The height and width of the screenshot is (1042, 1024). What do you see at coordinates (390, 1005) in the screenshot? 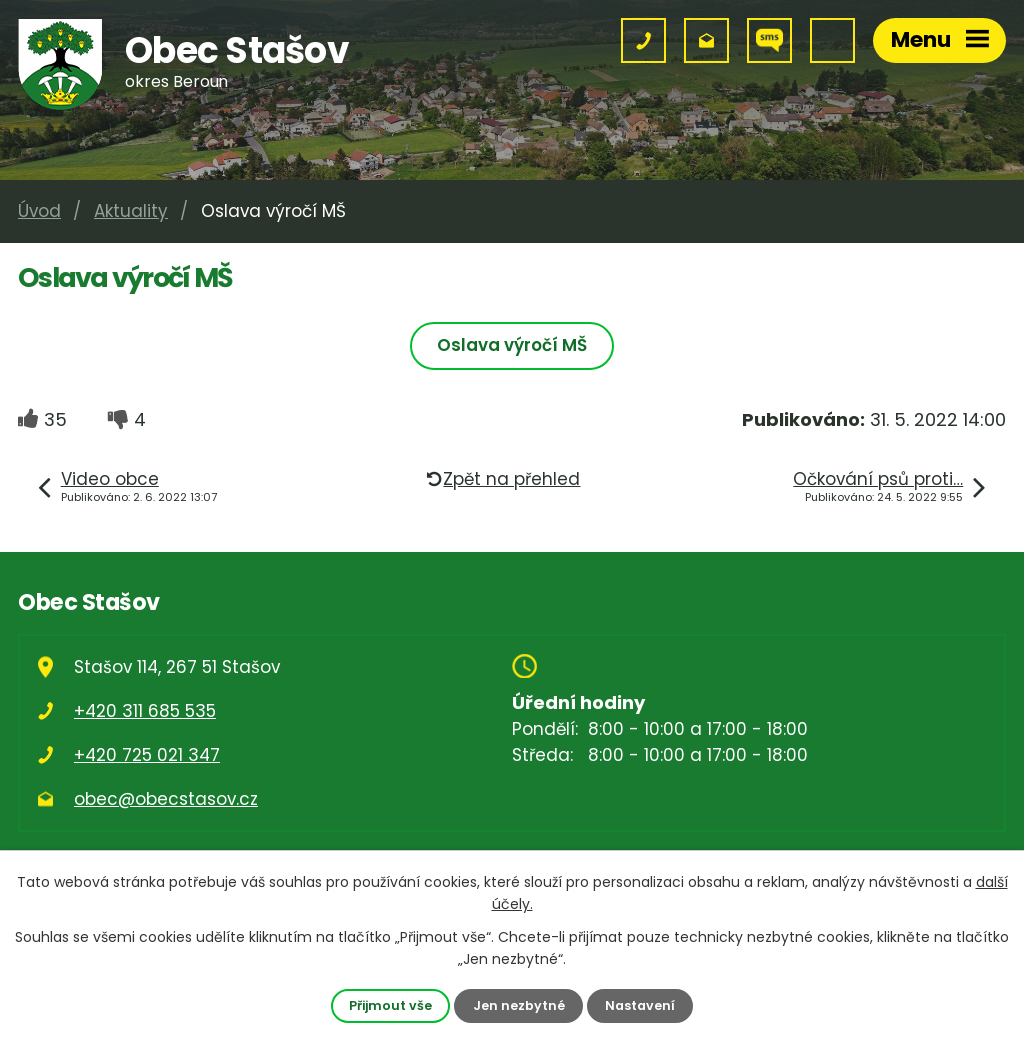
I see `Přijmout vše` at bounding box center [390, 1005].